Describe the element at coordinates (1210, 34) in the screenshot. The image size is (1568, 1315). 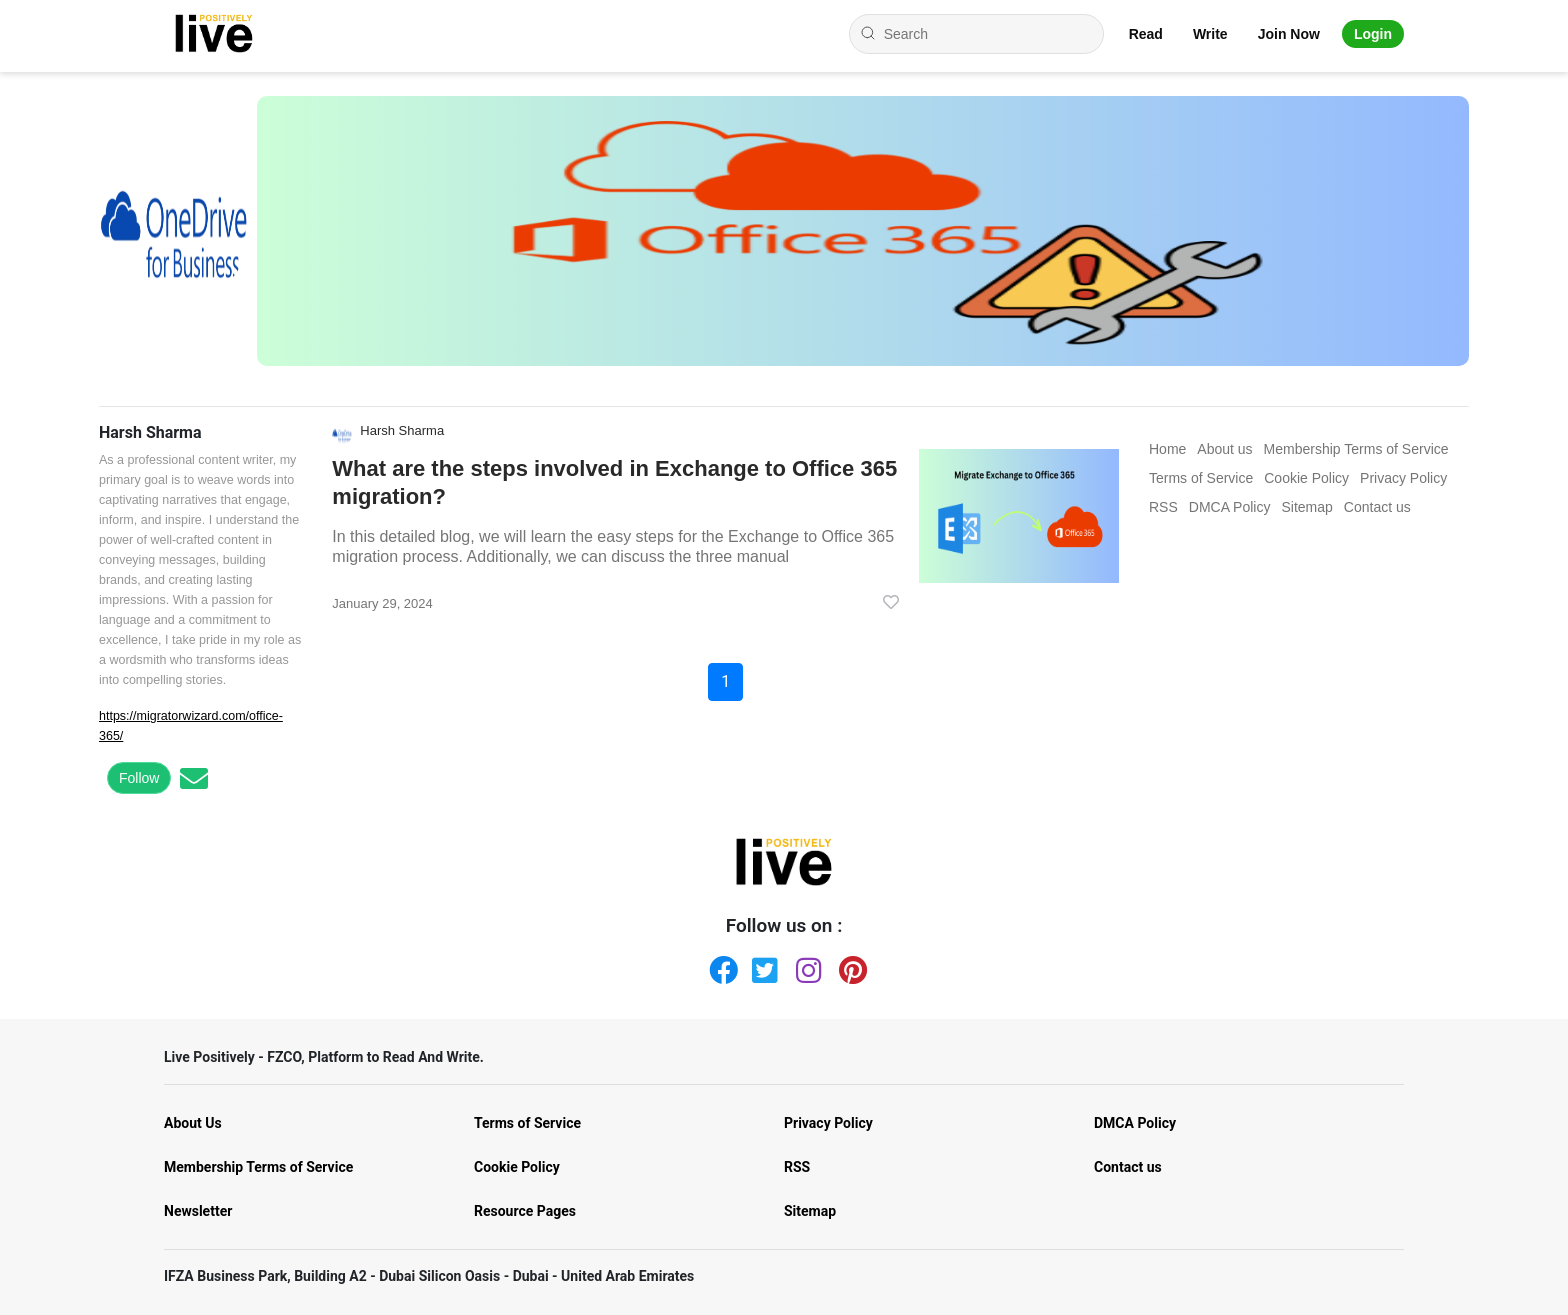
I see `Write` at that location.